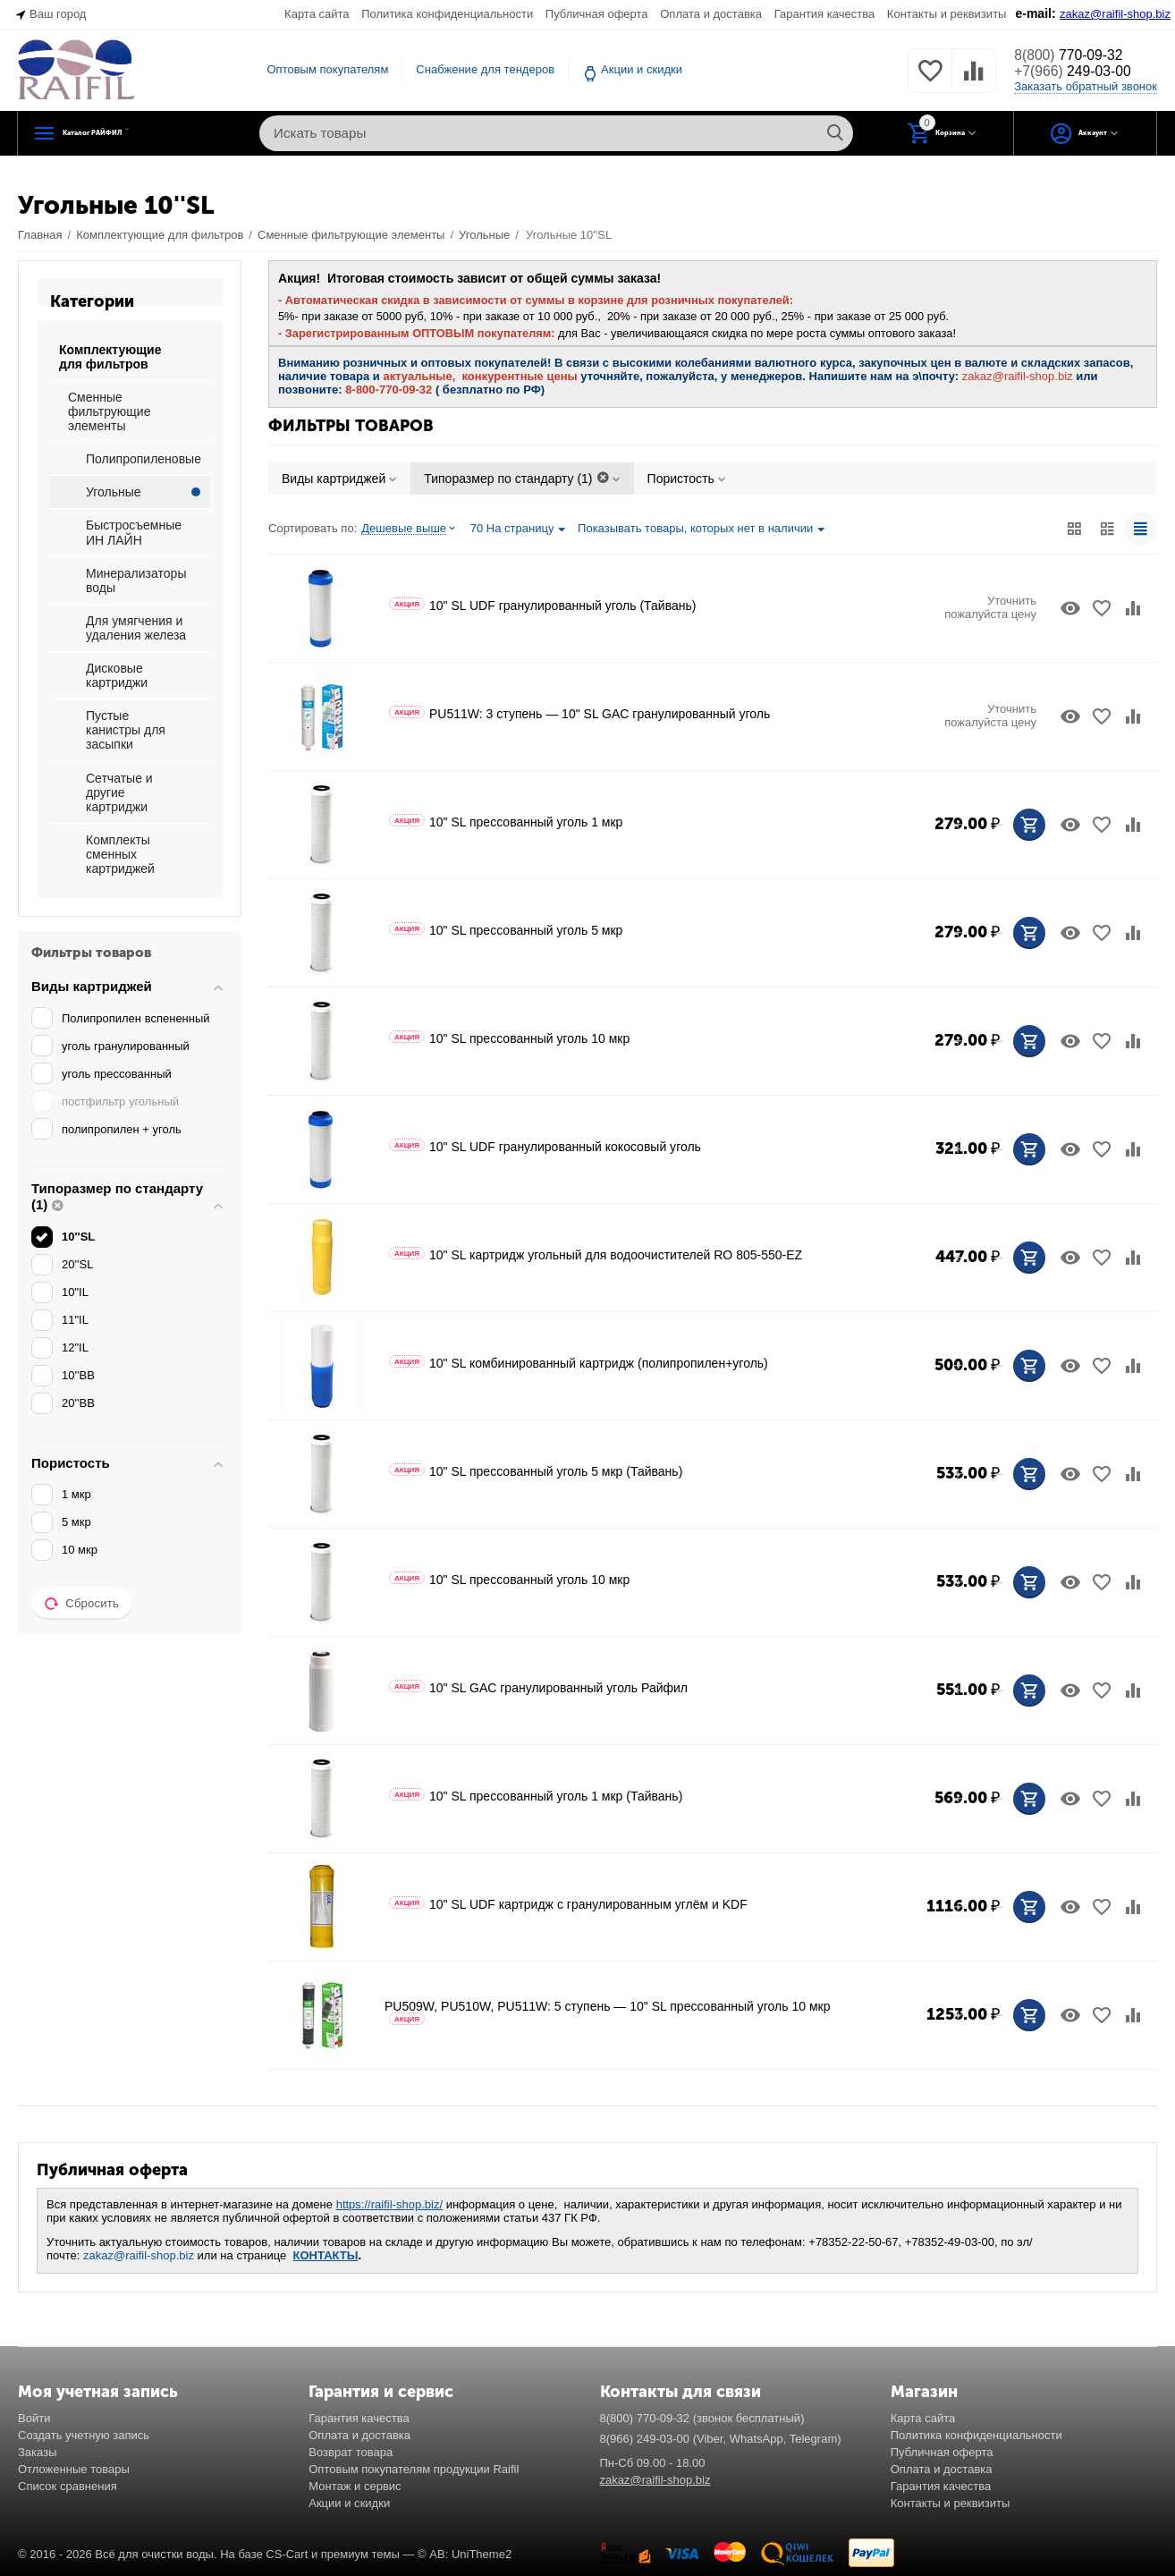 This screenshot has width=1175, height=2576. Describe the element at coordinates (596, 14) in the screenshot. I see `Публичная оферта` at that location.